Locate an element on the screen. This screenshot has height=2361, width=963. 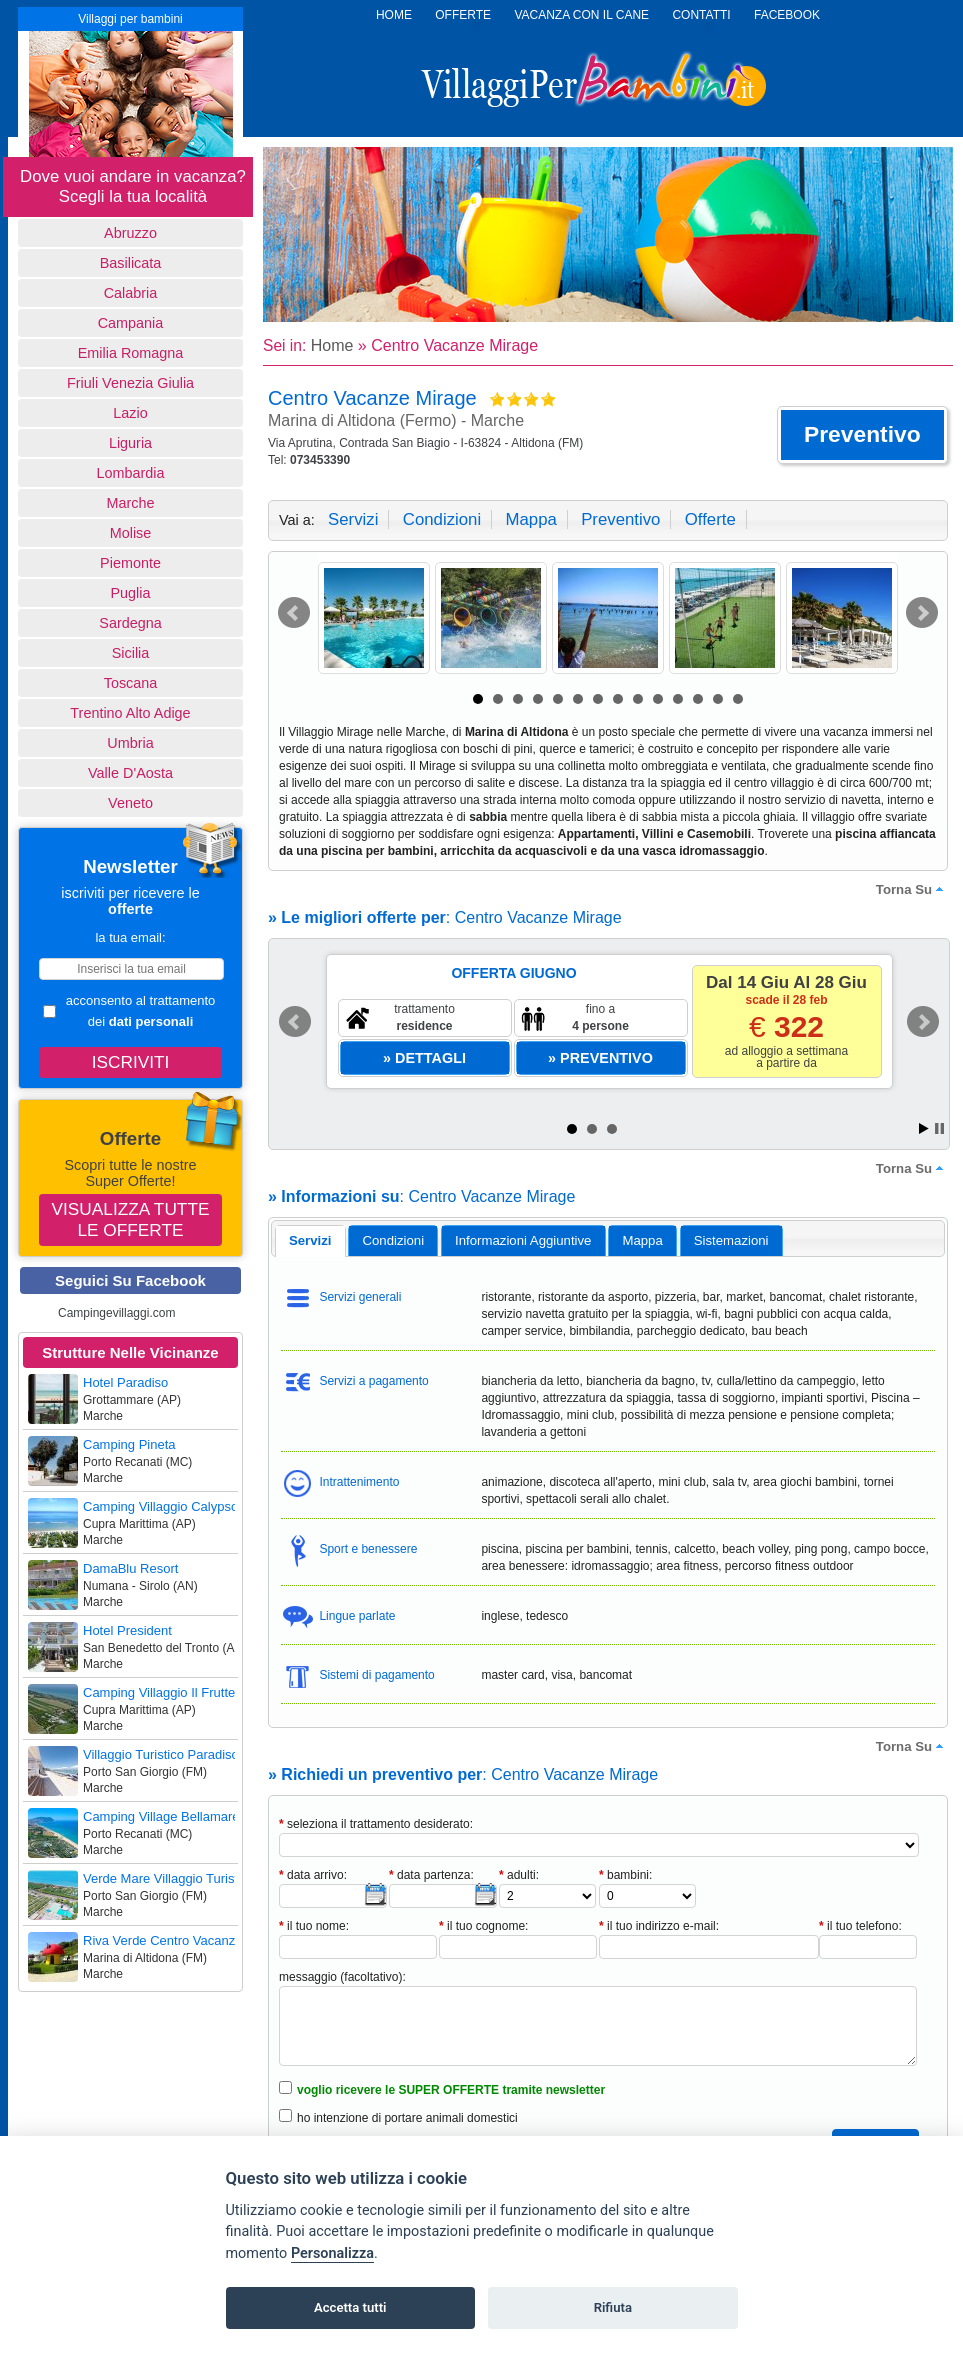
Emilia Romagna is located at coordinates (131, 353).